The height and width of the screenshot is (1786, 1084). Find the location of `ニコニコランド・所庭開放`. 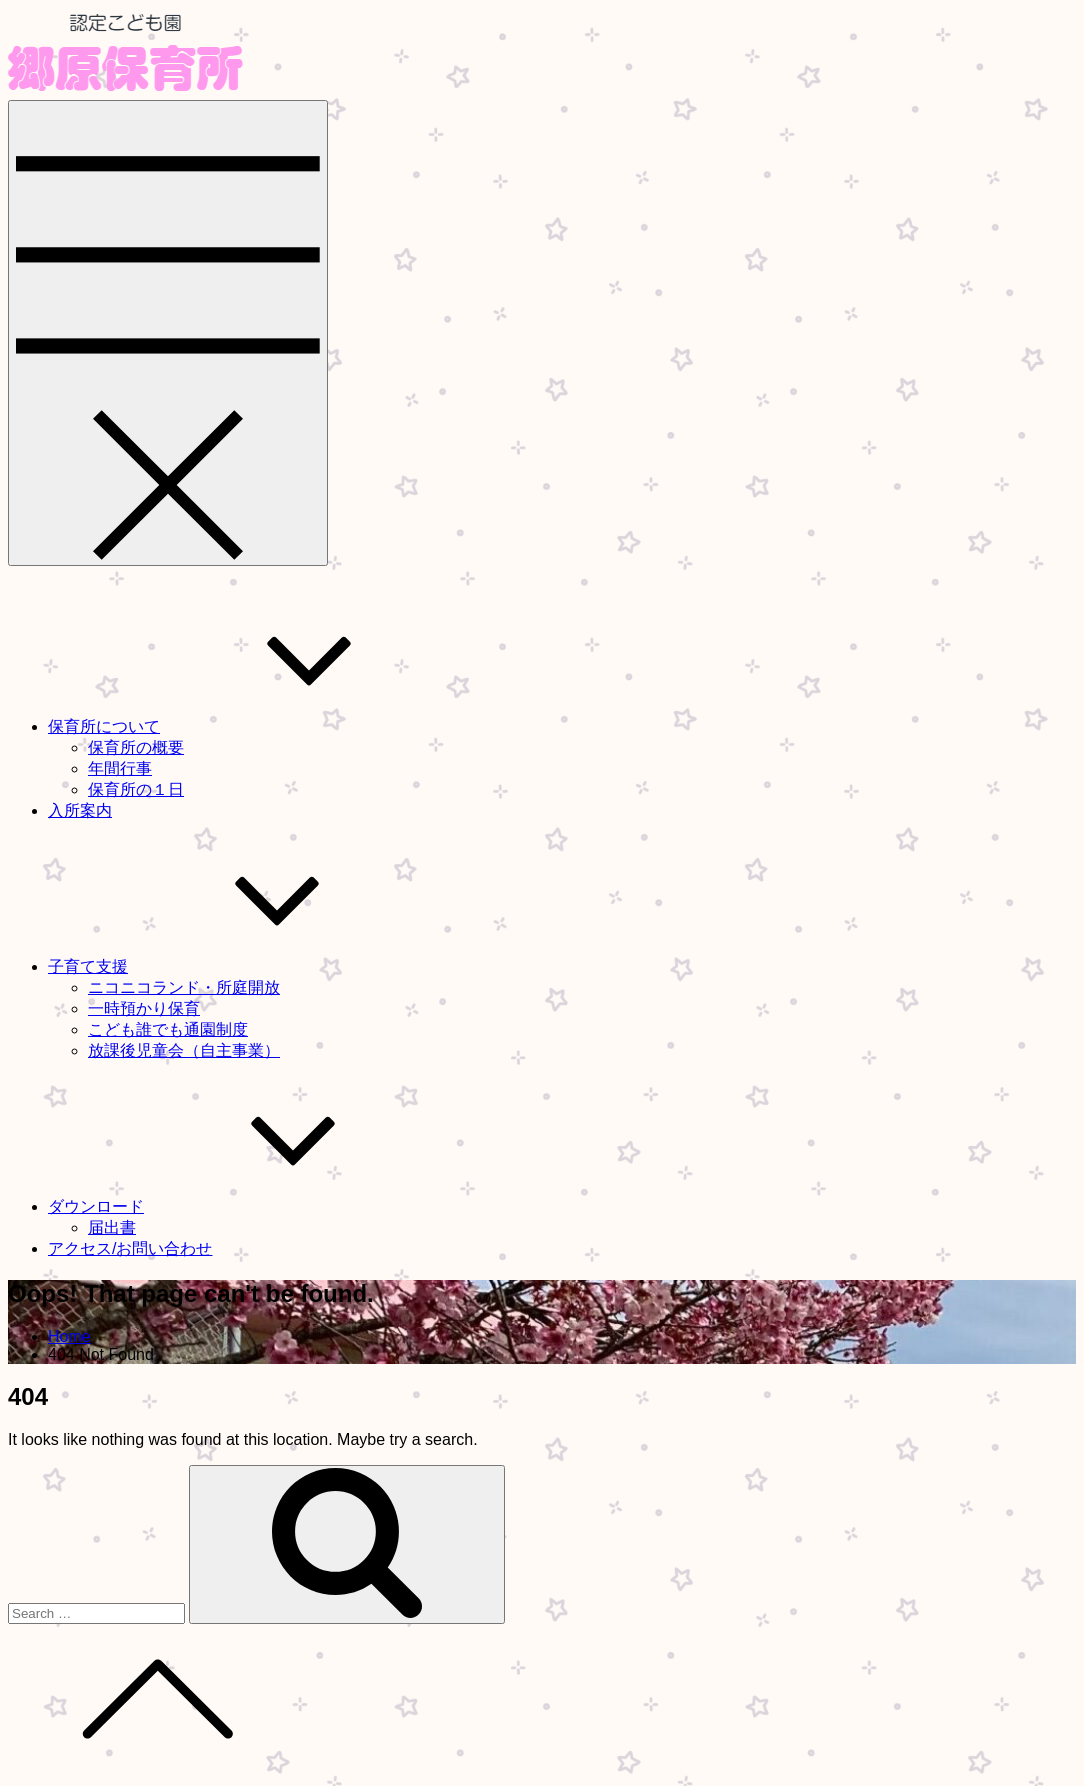

ニコニコランド・所庭開放 is located at coordinates (184, 987).